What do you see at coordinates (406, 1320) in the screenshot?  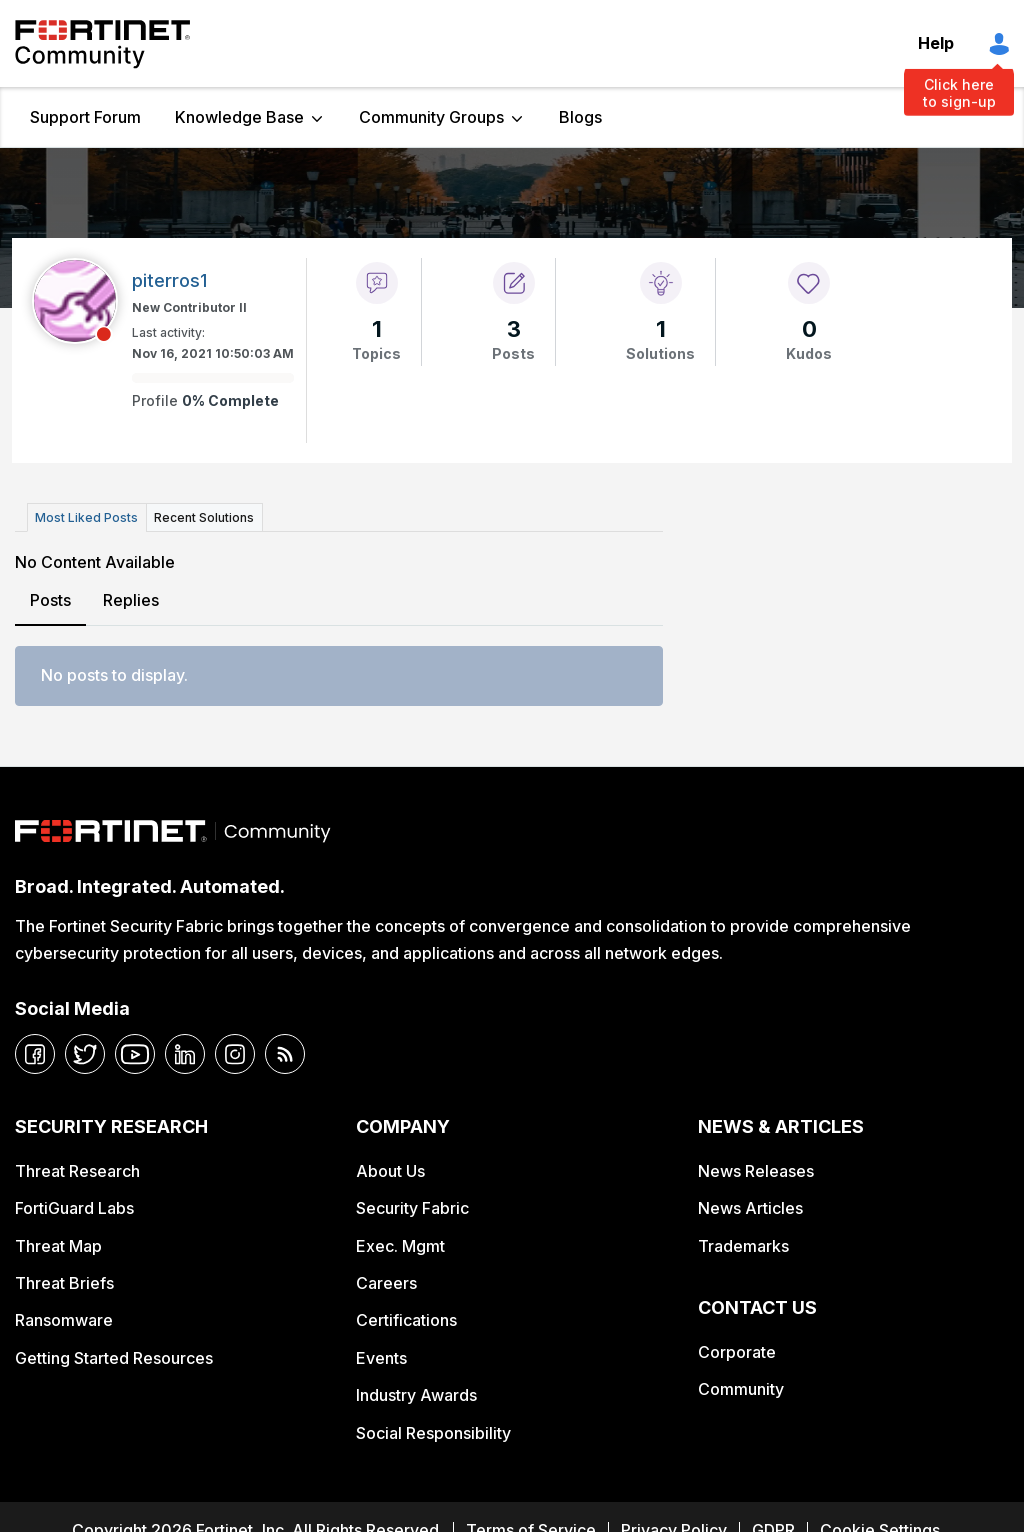 I see `Certifications` at bounding box center [406, 1320].